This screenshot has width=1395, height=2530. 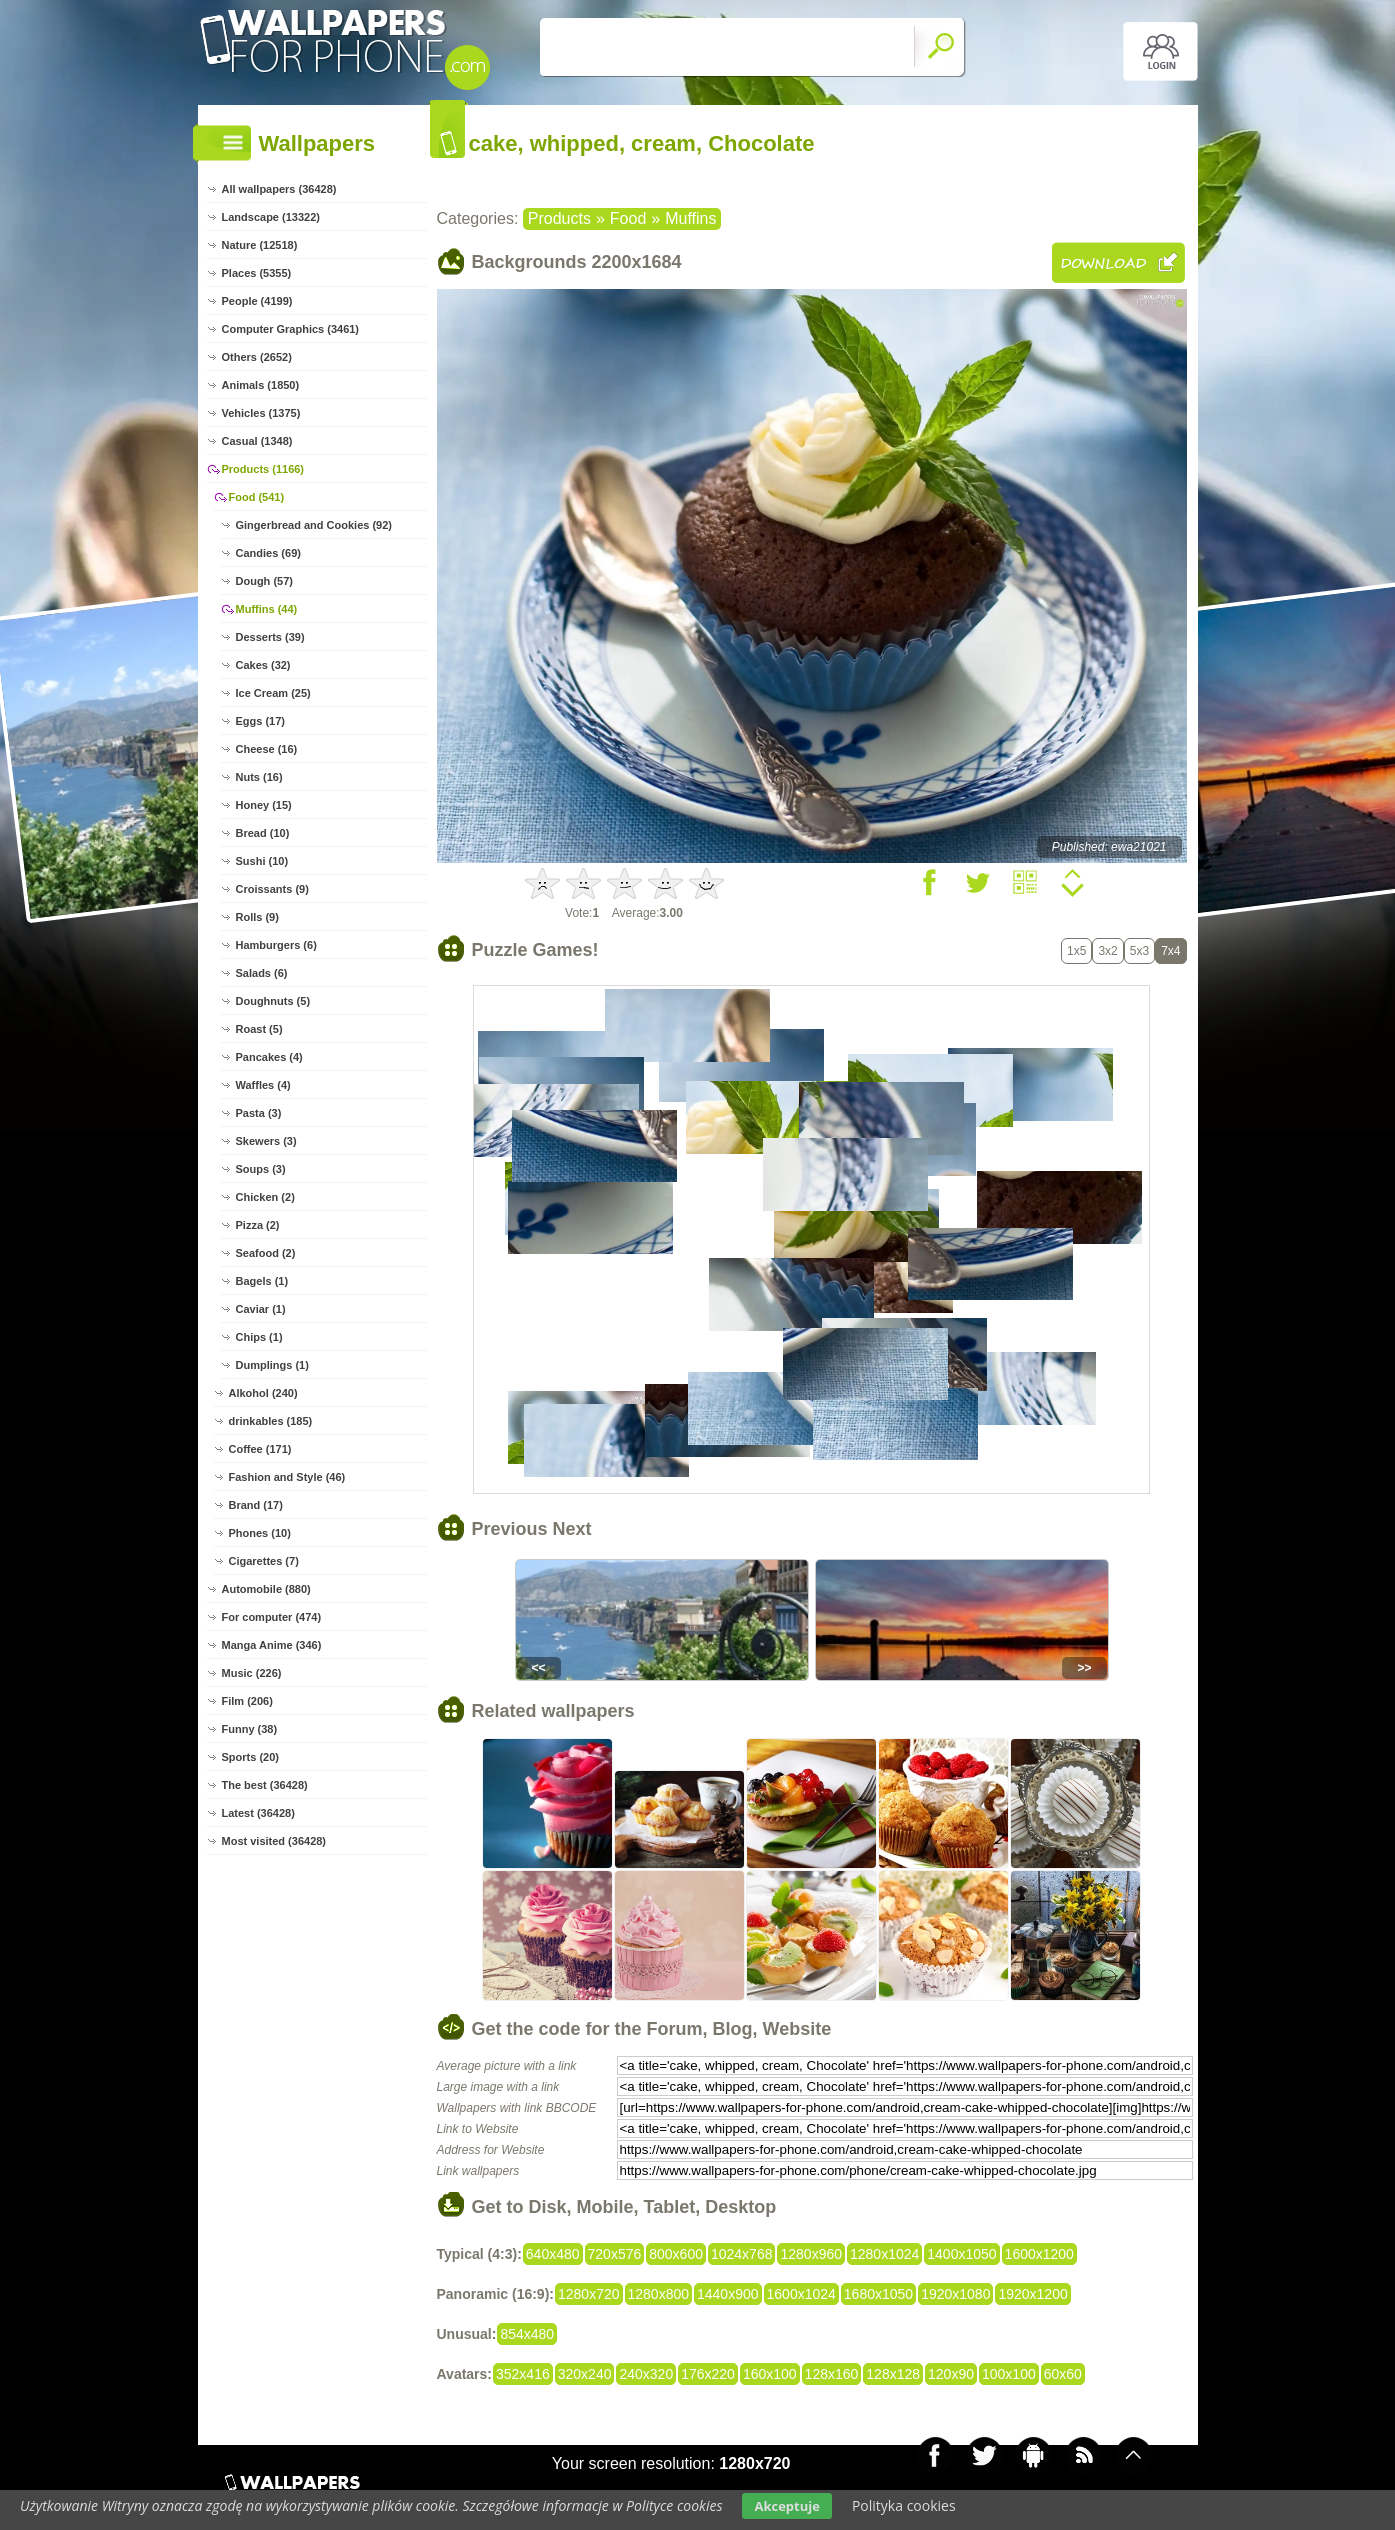 I want to click on 800x600, so click(x=676, y=2254).